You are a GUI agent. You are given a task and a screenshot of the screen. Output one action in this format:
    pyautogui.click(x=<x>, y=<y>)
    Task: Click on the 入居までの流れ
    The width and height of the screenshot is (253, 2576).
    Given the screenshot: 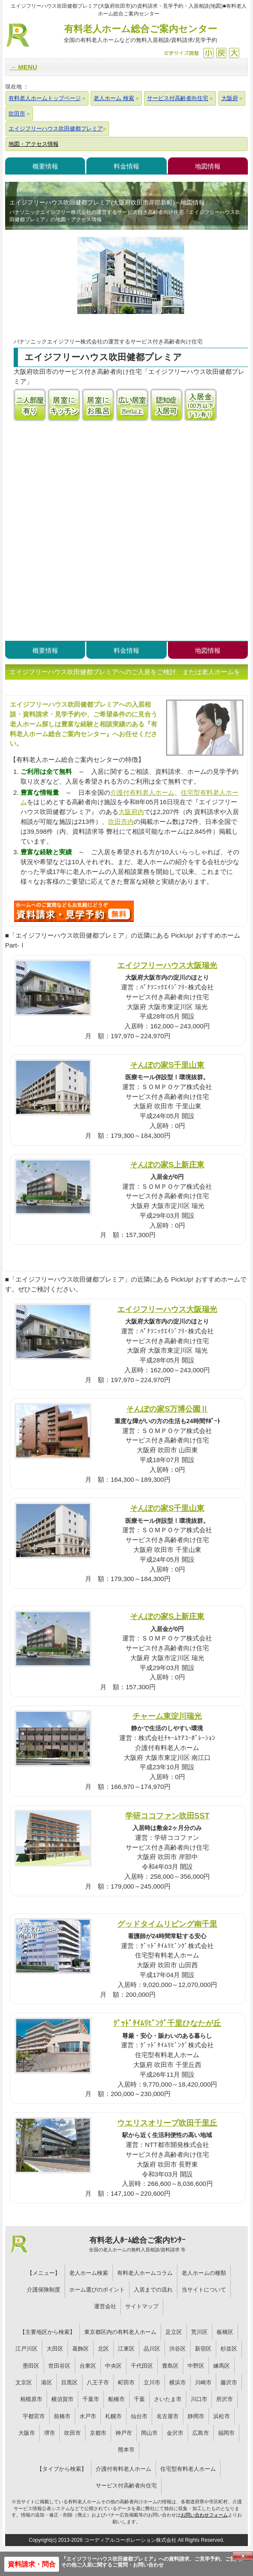 What is the action you would take?
    pyautogui.click(x=153, y=2289)
    